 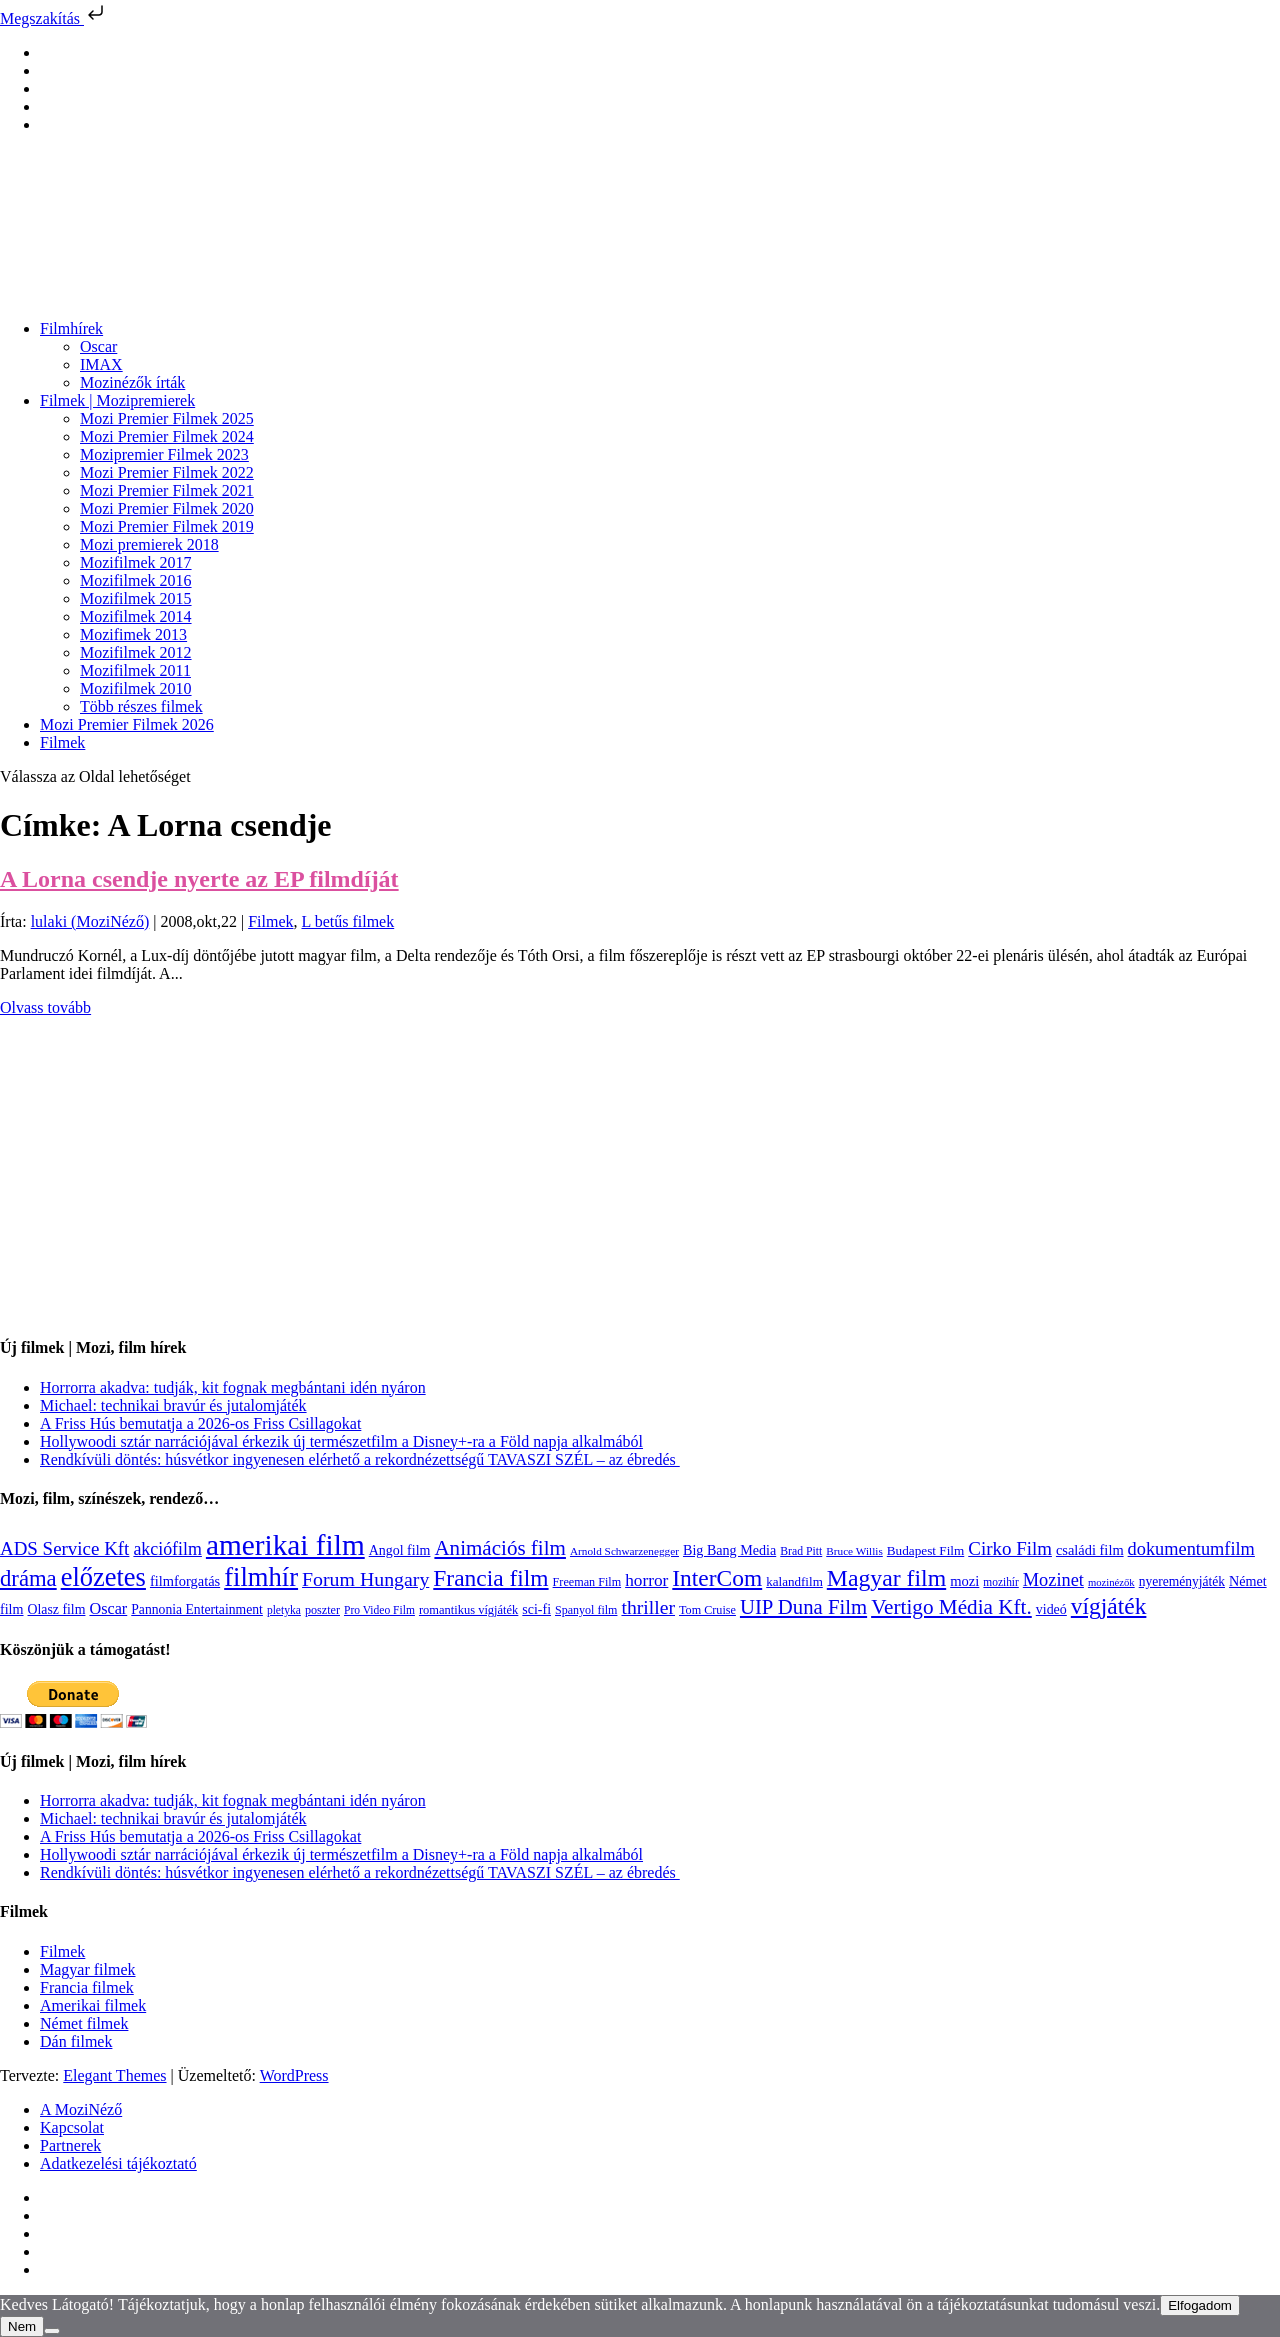 What do you see at coordinates (173, 1405) in the screenshot?
I see `Michael: technikai bravúr és jutalomjáték` at bounding box center [173, 1405].